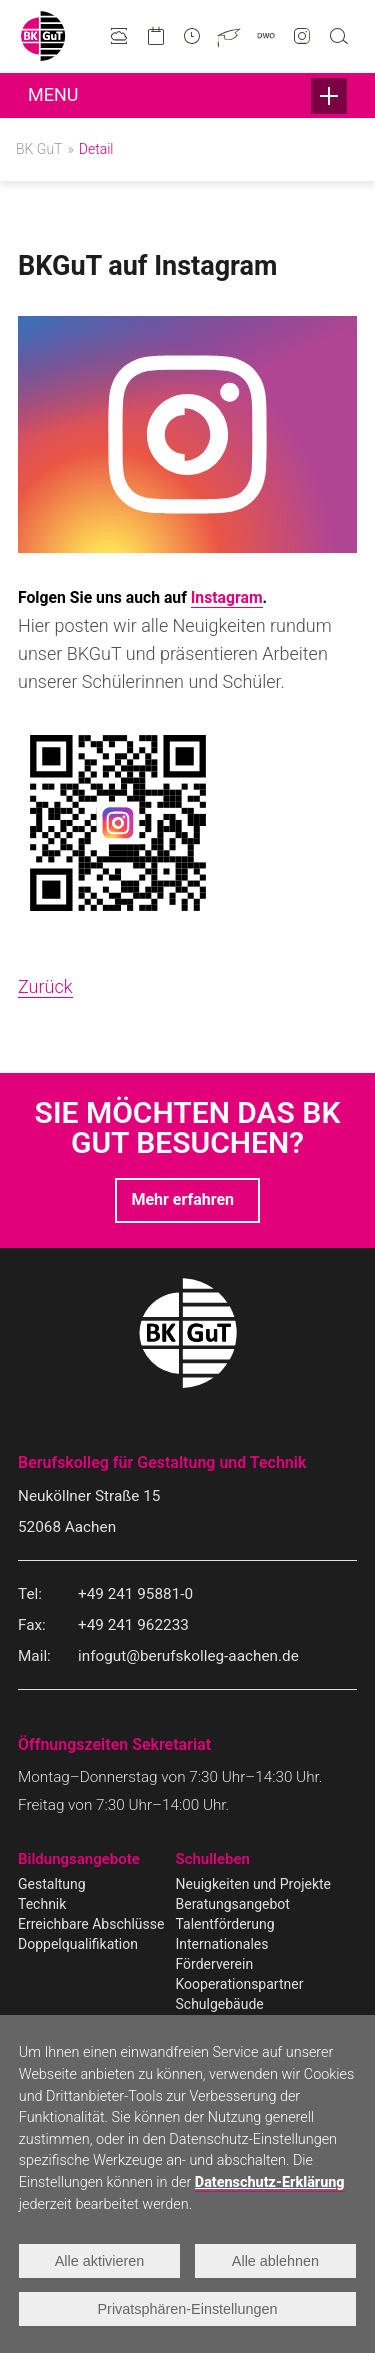 The height and width of the screenshot is (2353, 375). Describe the element at coordinates (227, 597) in the screenshot. I see `Instagram` at that location.